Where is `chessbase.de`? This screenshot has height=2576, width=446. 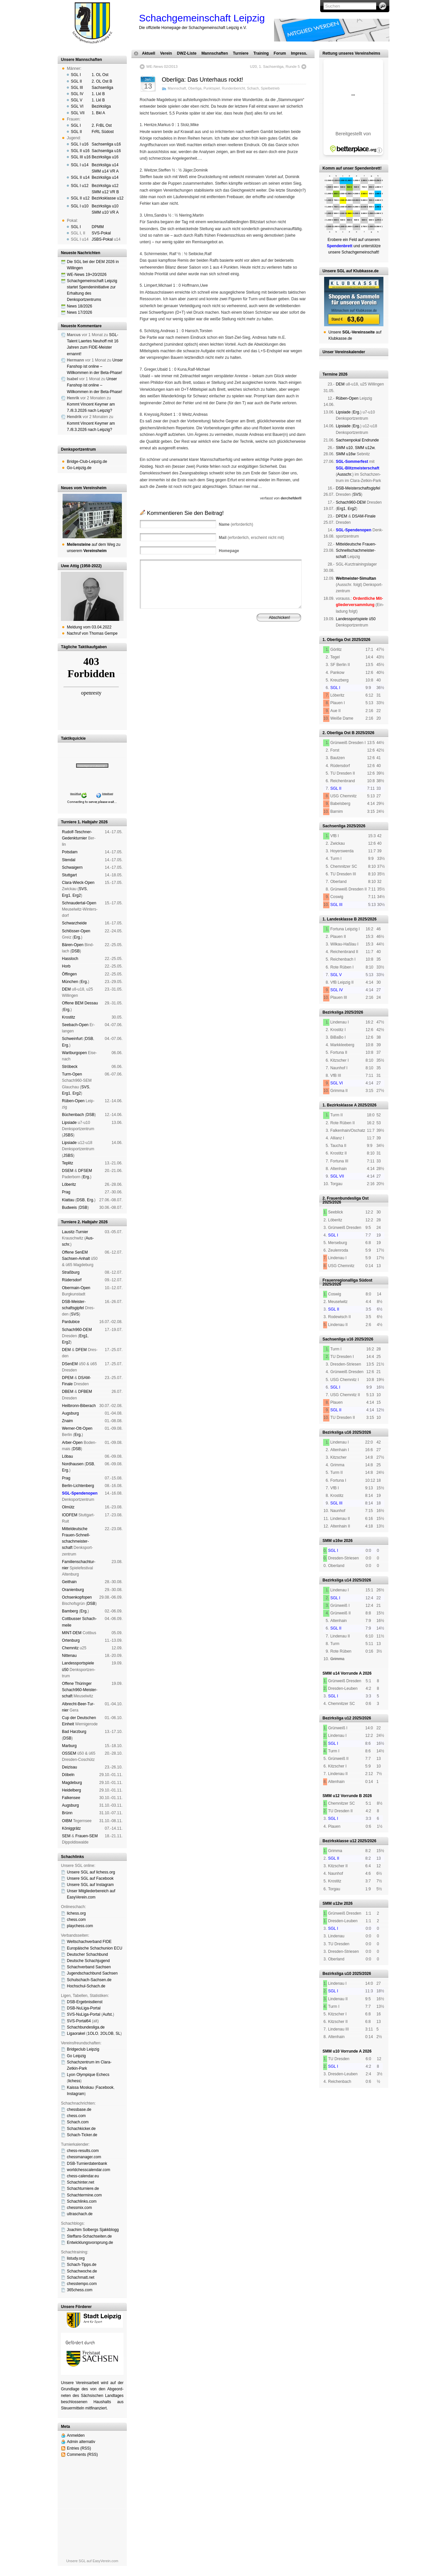 chessbase.de is located at coordinates (79, 2109).